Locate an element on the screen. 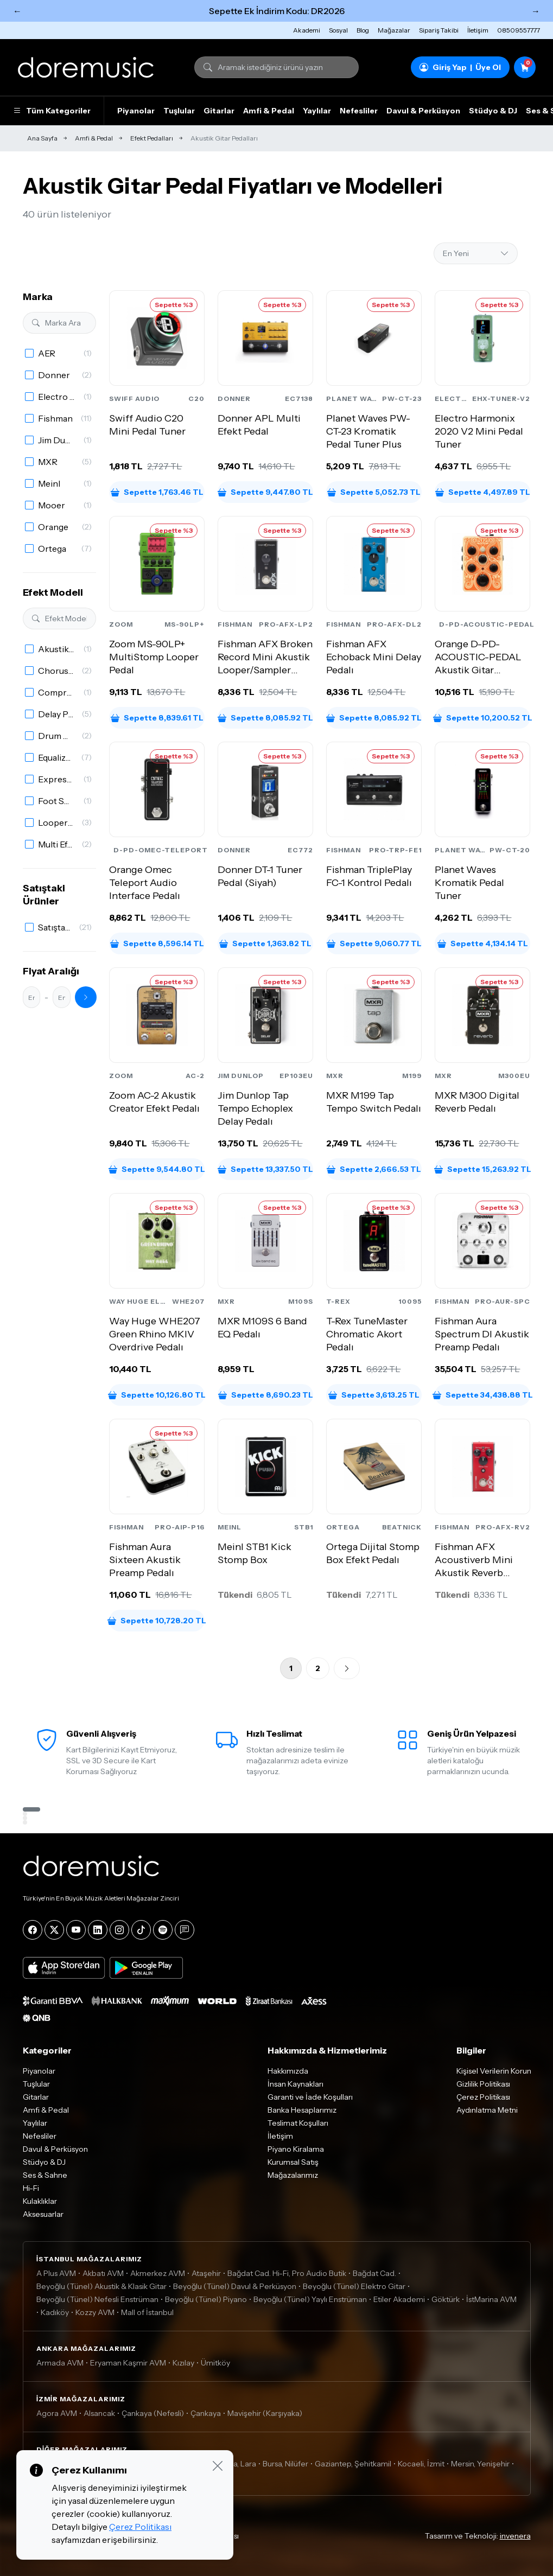  Teslimat Koşulları is located at coordinates (298, 2123).